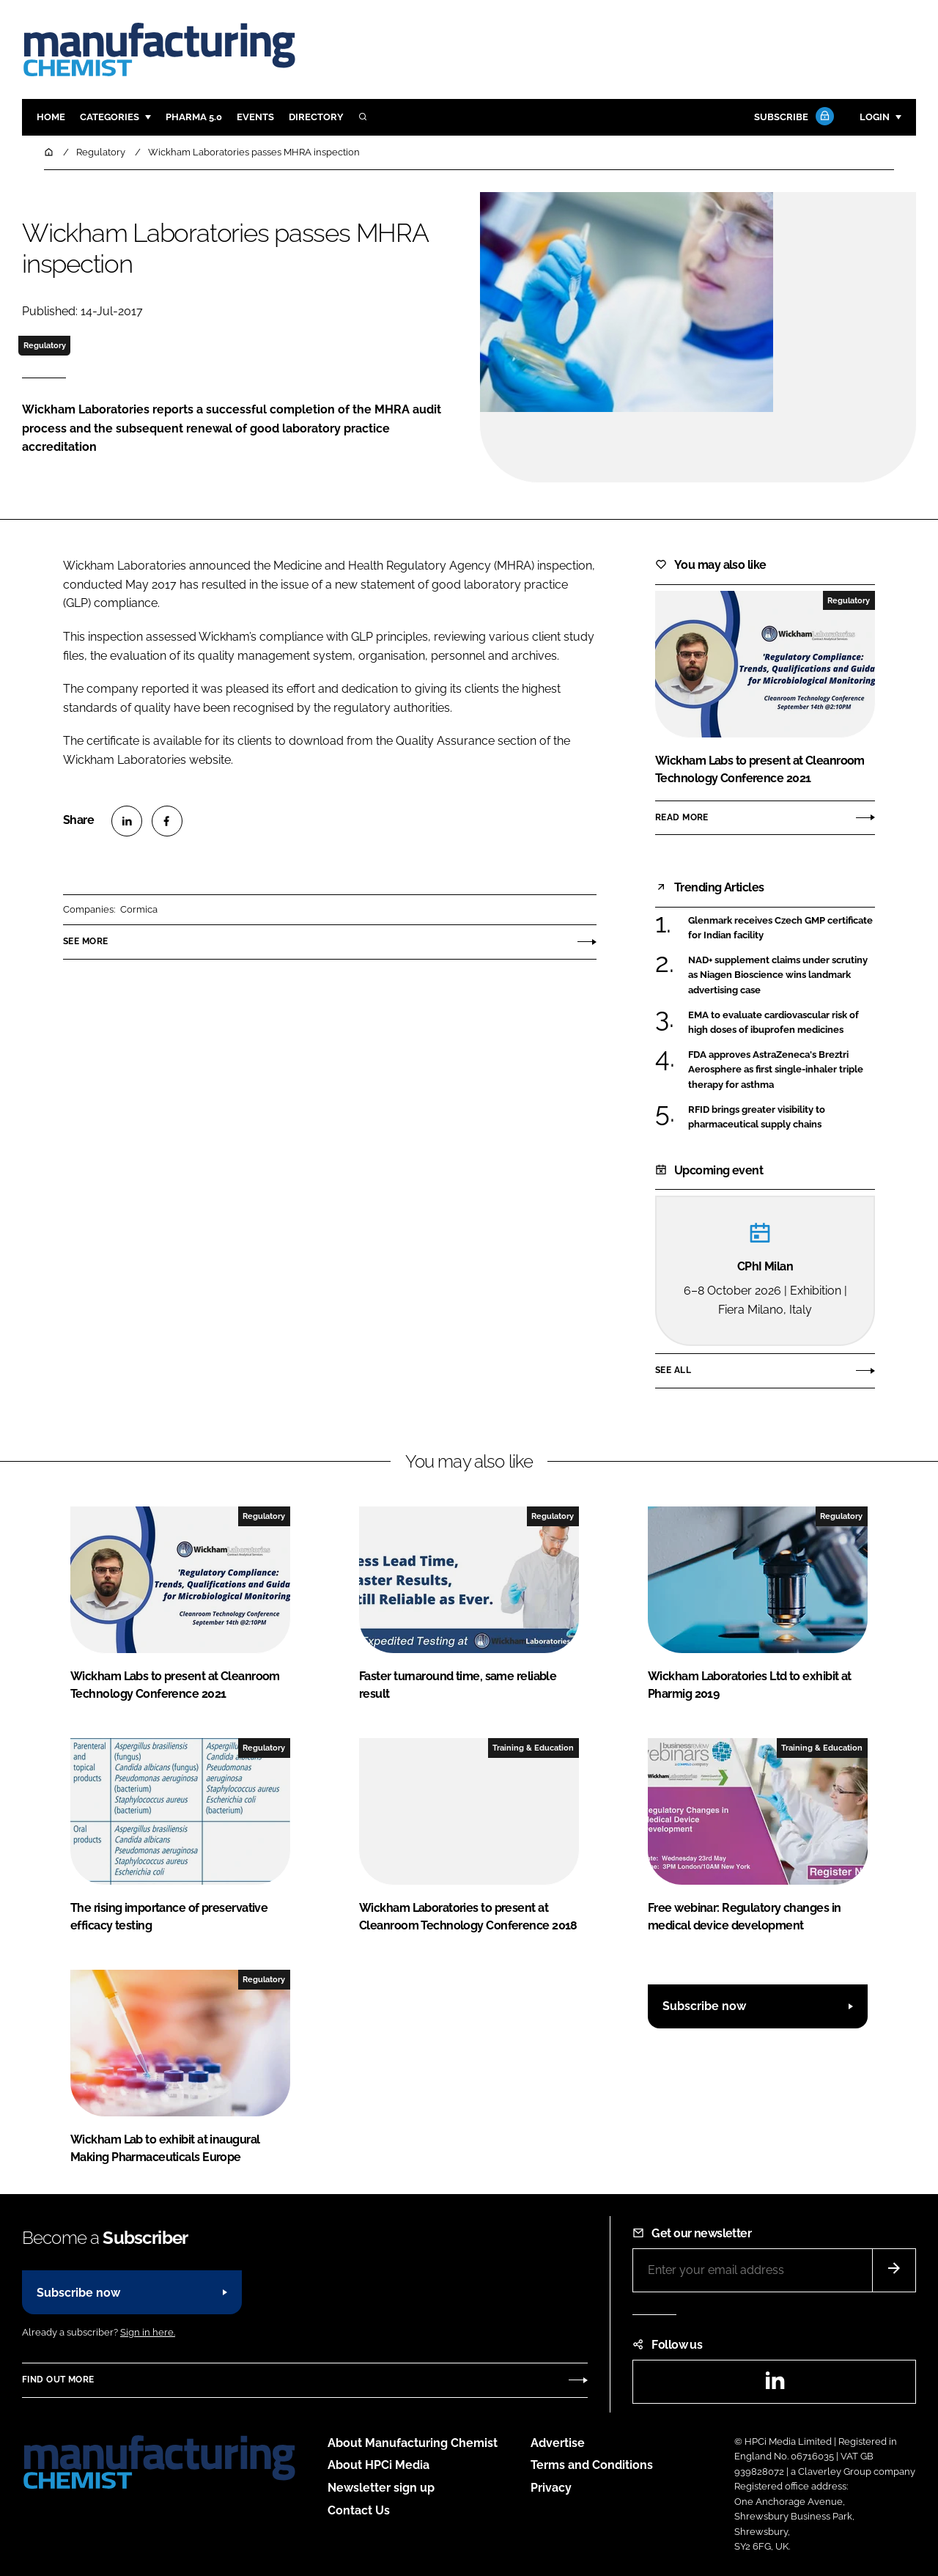 This screenshot has width=938, height=2576. Describe the element at coordinates (533, 1747) in the screenshot. I see `Training & Education` at that location.